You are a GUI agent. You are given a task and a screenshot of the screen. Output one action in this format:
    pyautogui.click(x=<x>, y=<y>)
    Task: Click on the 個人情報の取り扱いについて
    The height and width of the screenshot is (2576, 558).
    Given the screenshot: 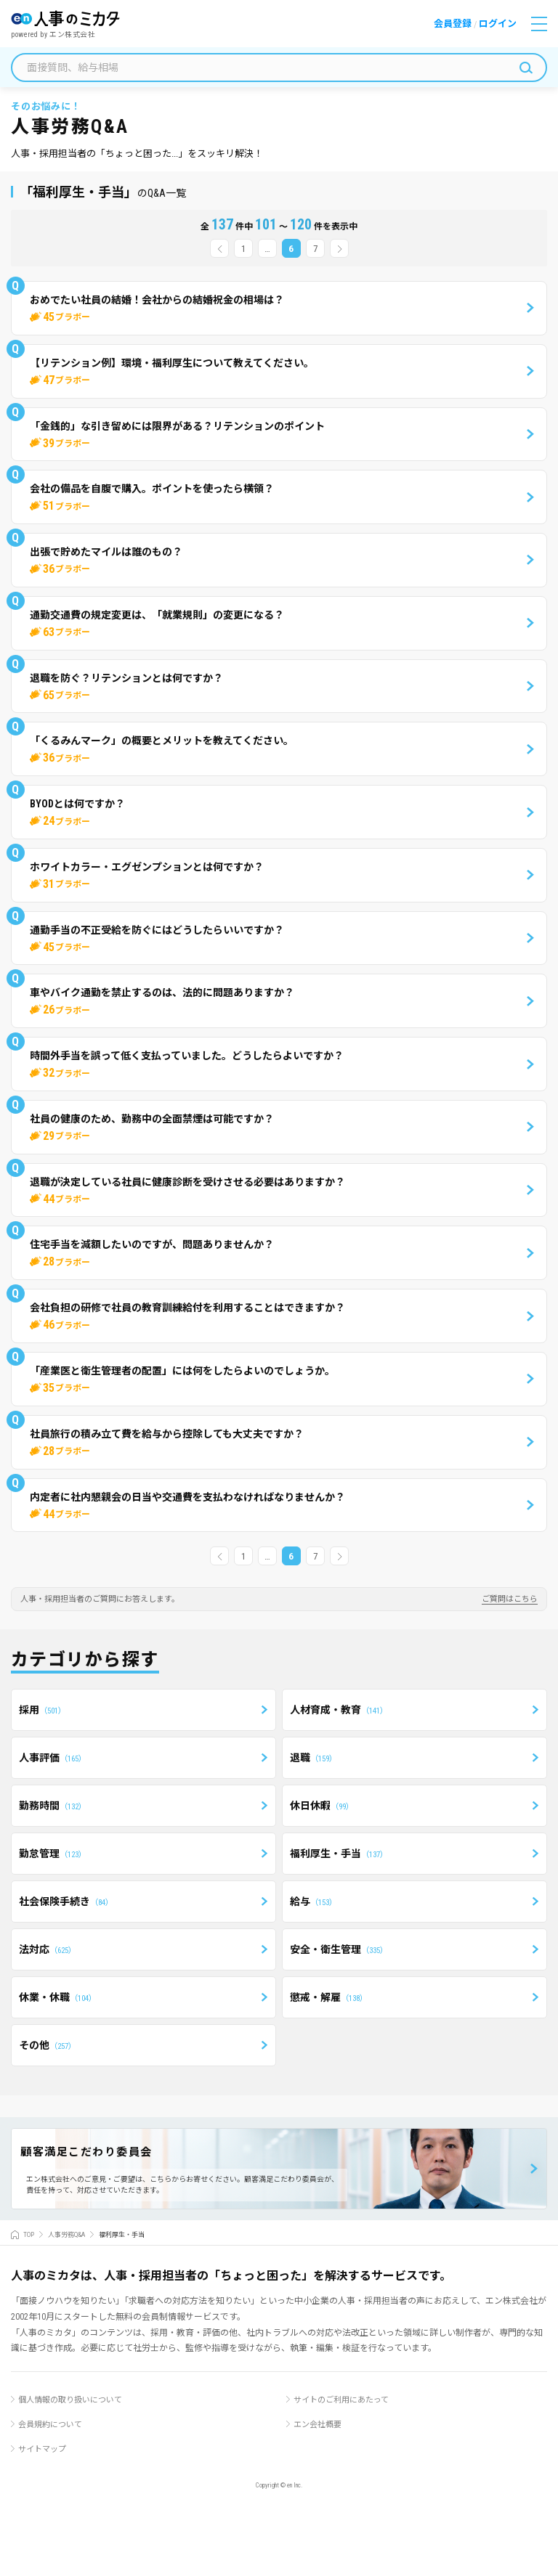 What is the action you would take?
    pyautogui.click(x=70, y=2400)
    